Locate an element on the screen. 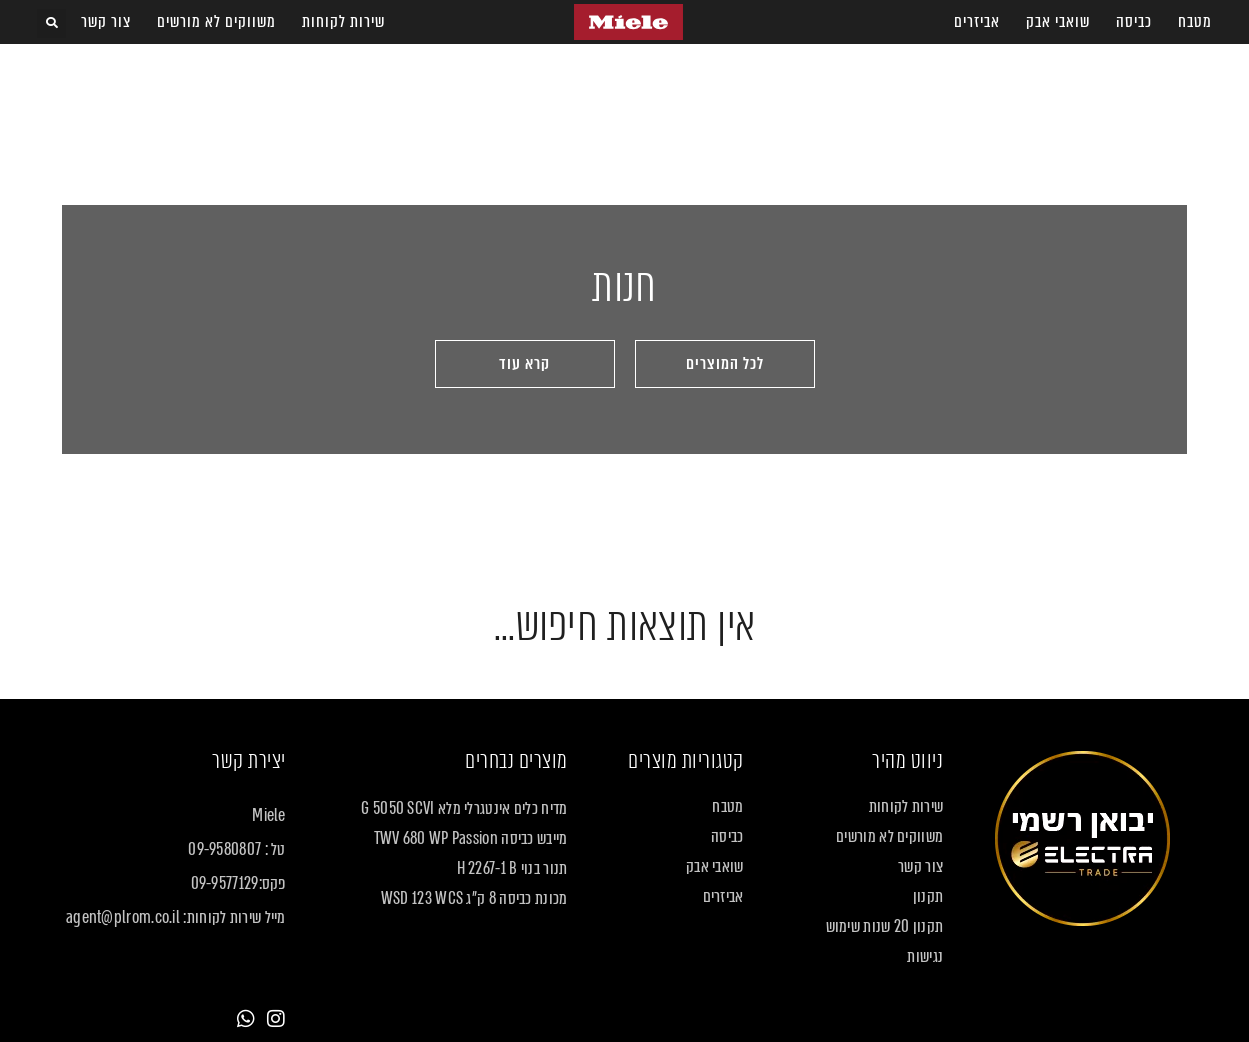 This screenshot has width=1249, height=1042. שירות לקוחות is located at coordinates (343, 21).